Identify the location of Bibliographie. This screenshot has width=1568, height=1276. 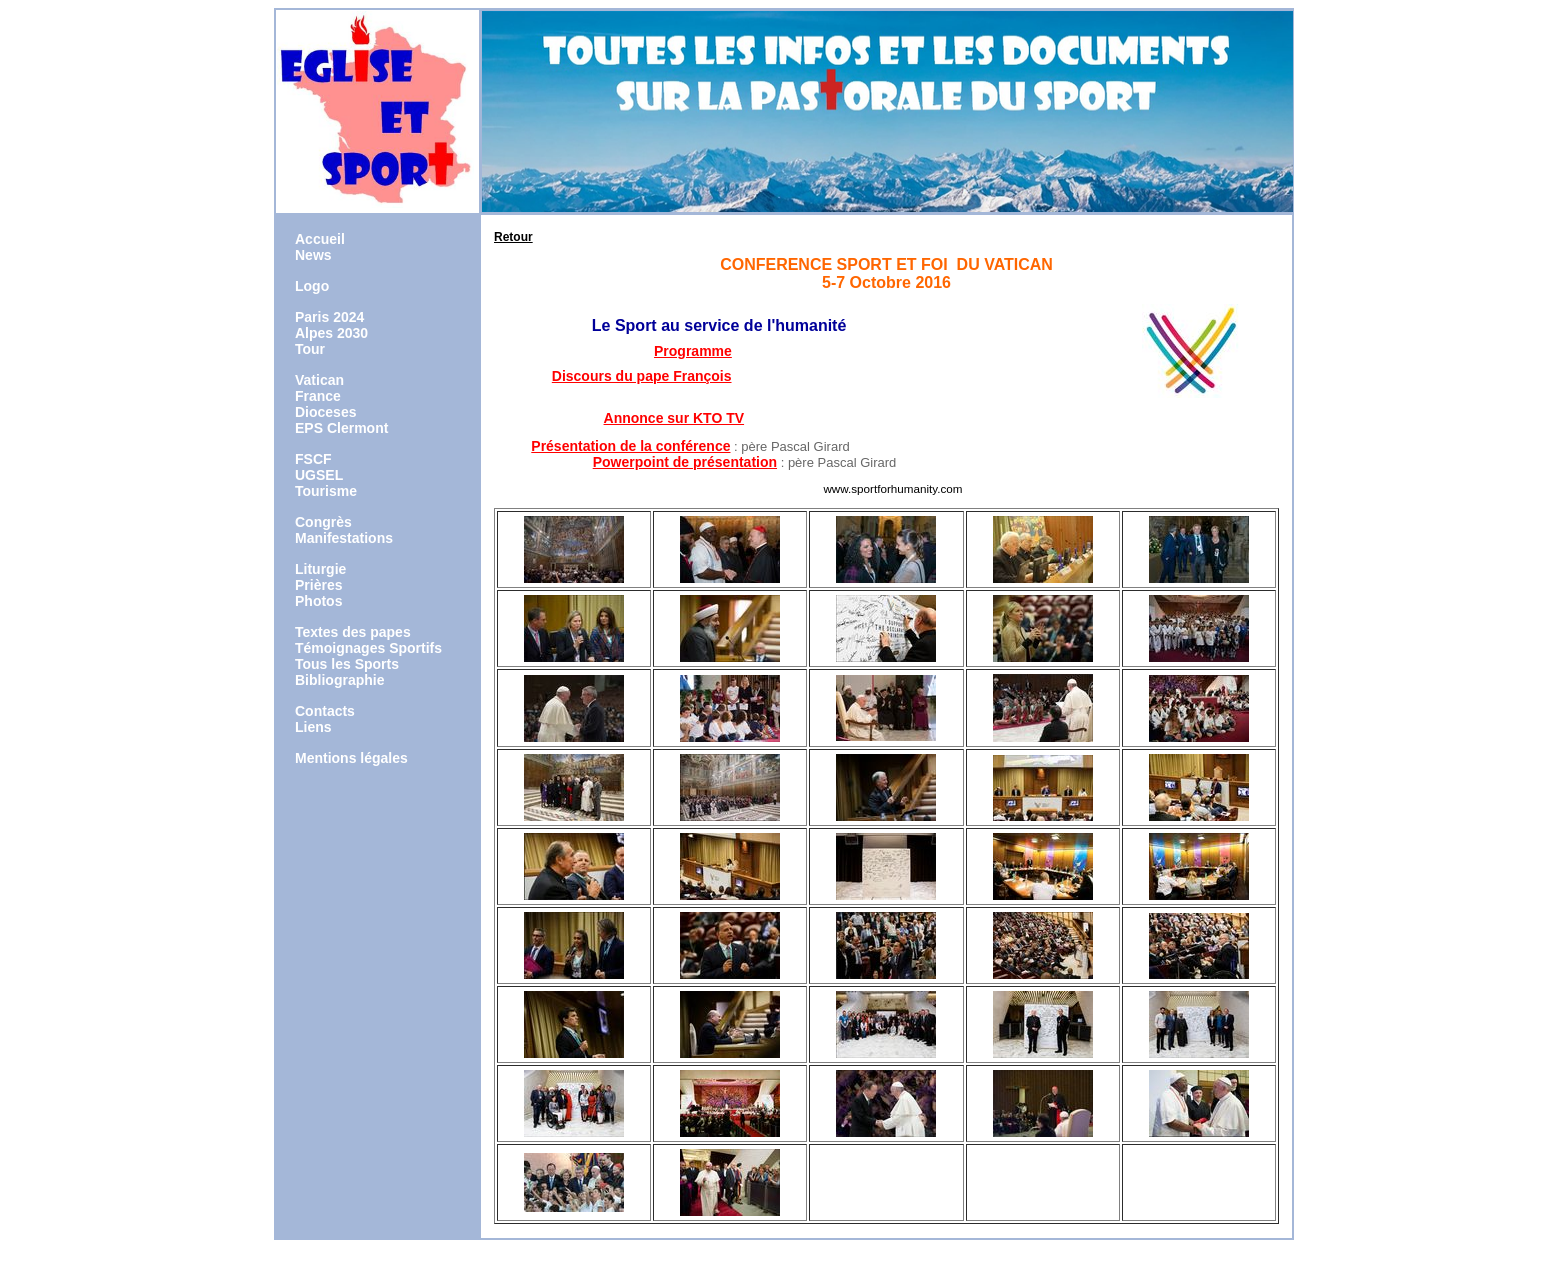
(339, 680).